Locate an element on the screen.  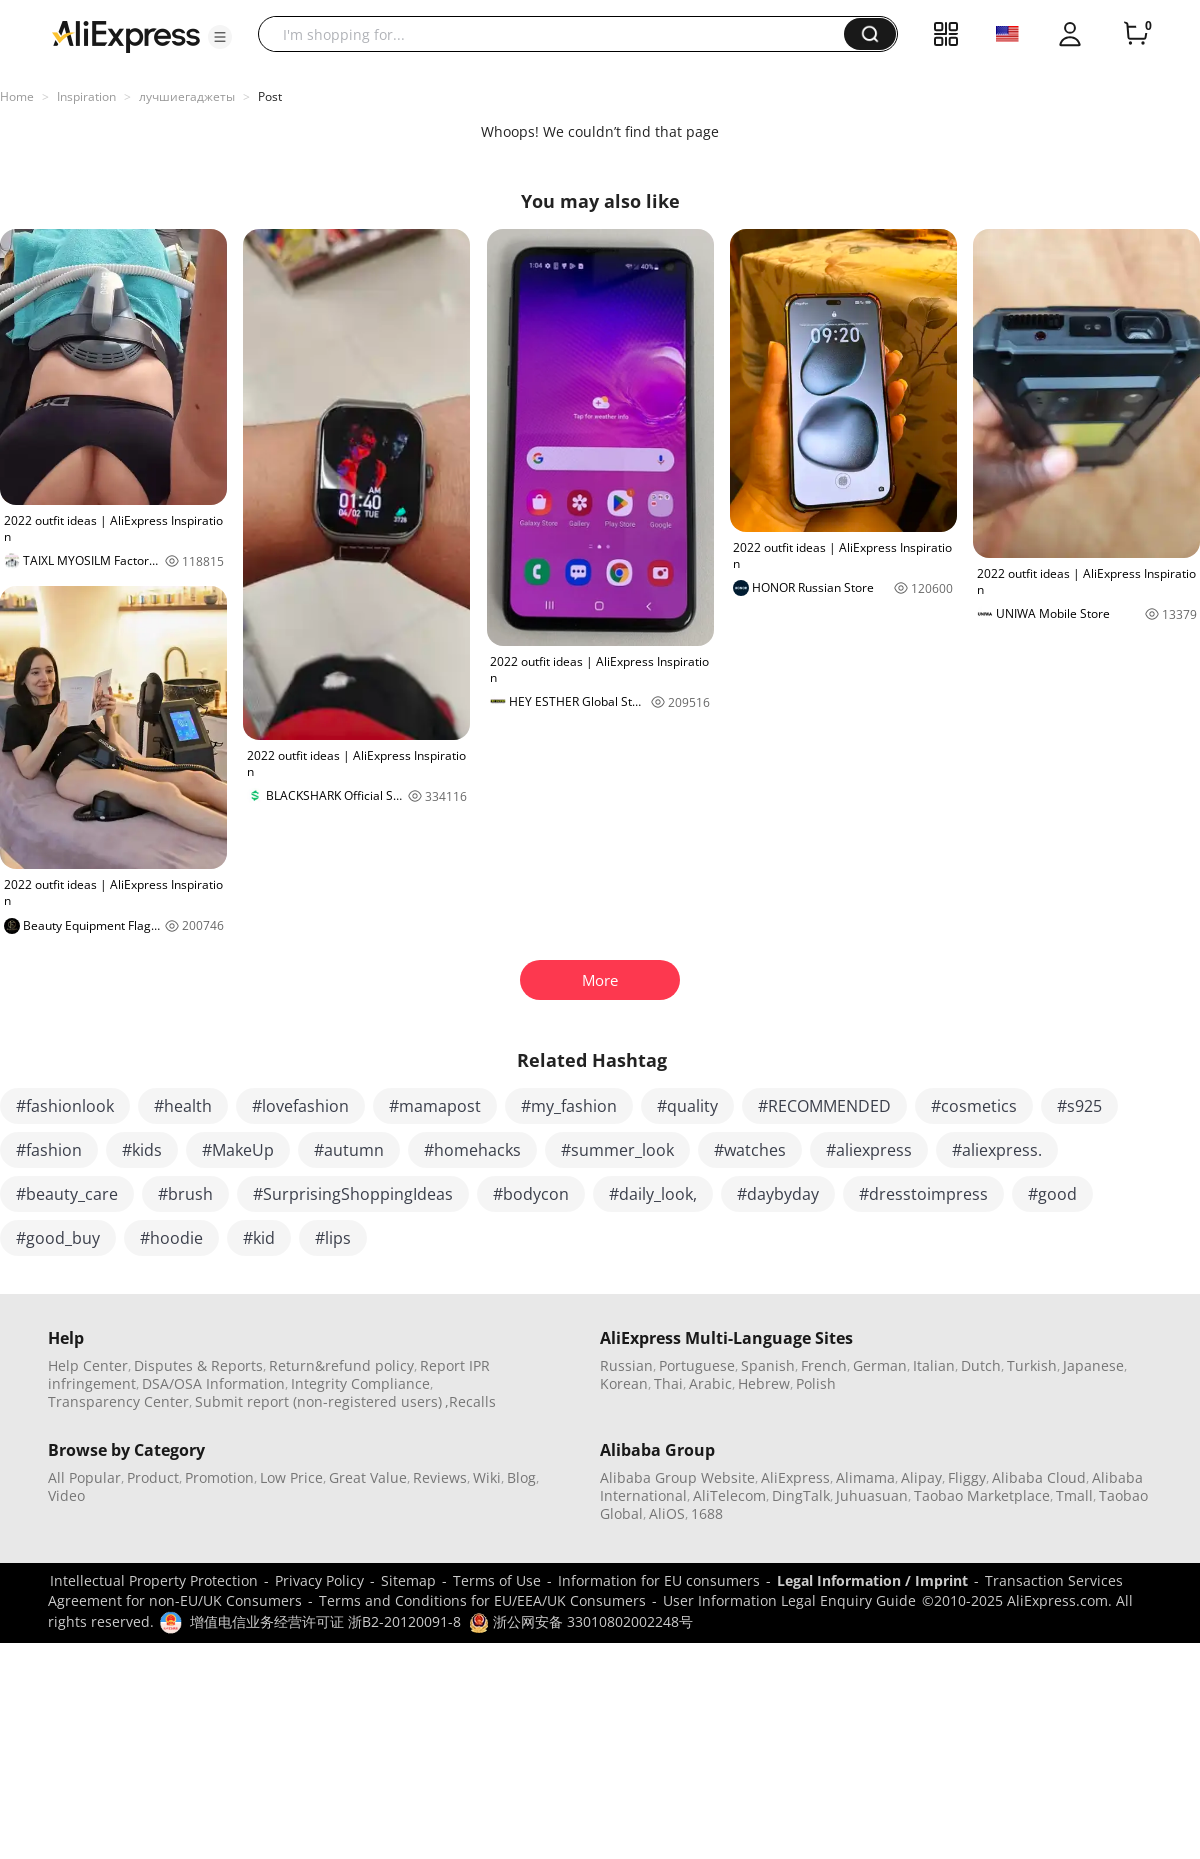
AliExpress is located at coordinates (795, 1477).